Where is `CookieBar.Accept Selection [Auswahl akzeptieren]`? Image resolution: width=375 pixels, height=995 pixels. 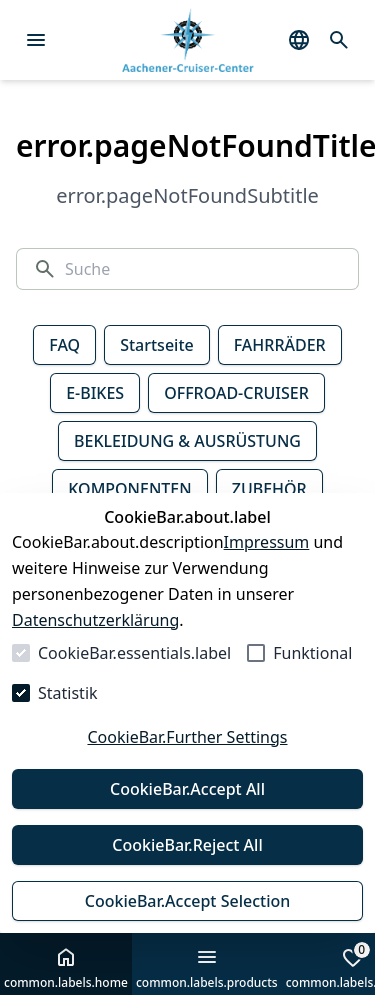 CookieBar.Accept Selection [Auswahl akzeptieren] is located at coordinates (188, 901).